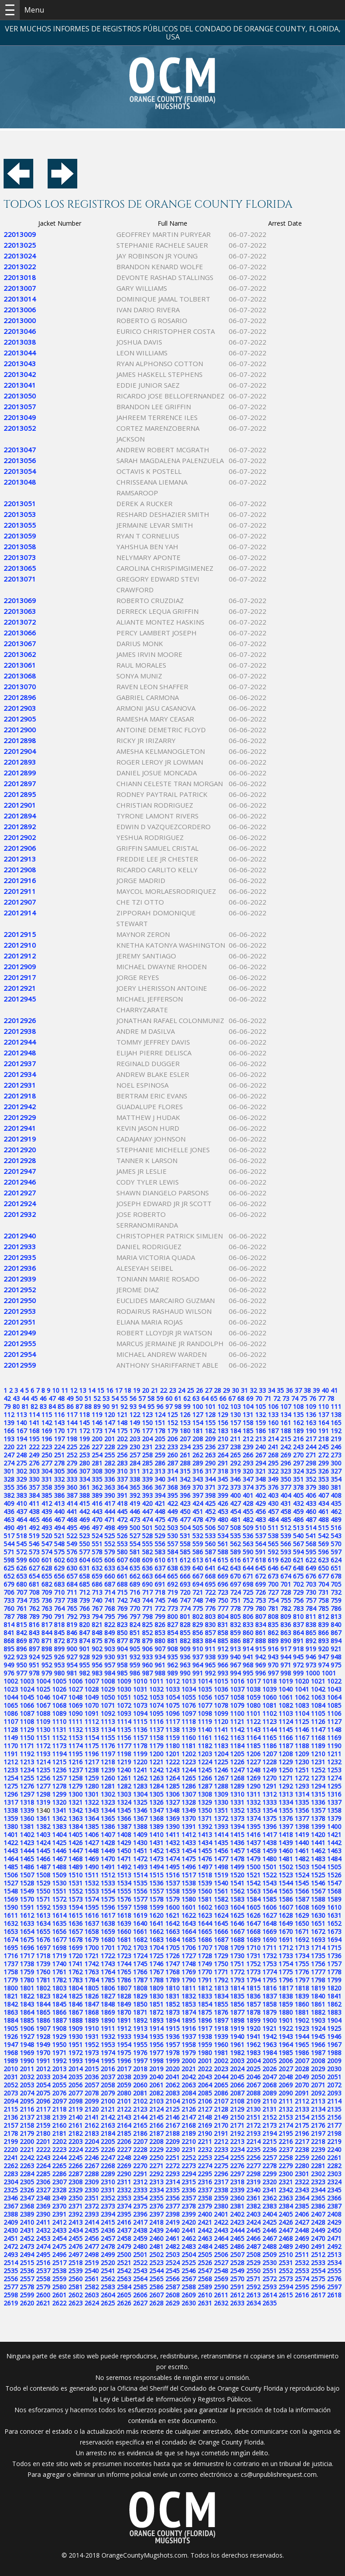 Image resolution: width=345 pixels, height=2576 pixels. What do you see at coordinates (237, 1762) in the screenshot?
I see `1226` at bounding box center [237, 1762].